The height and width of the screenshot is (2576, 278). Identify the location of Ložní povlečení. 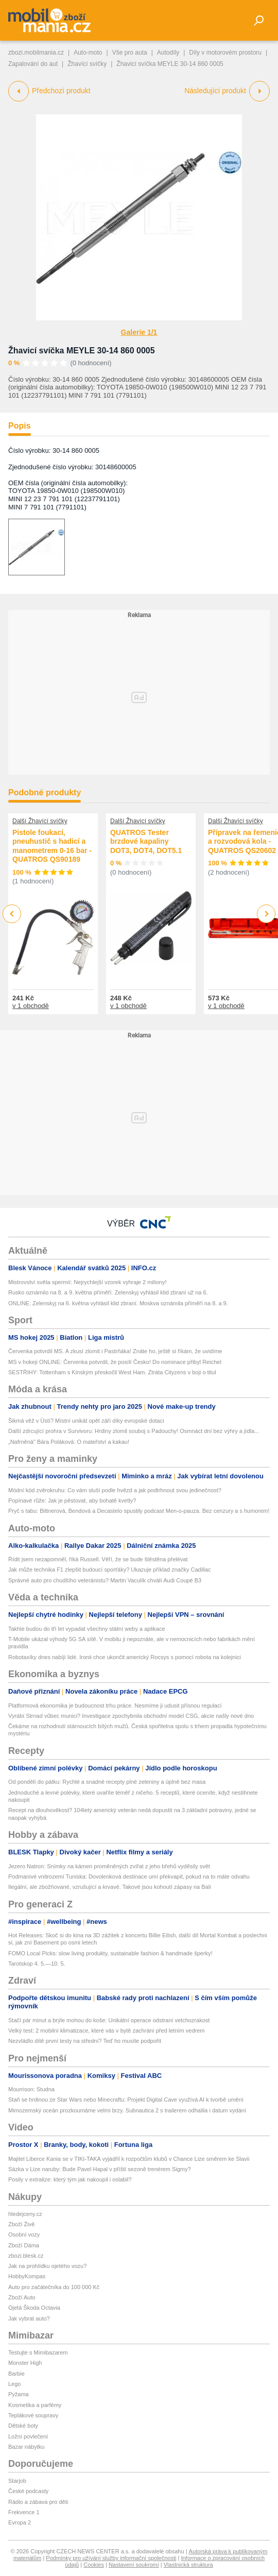
(28, 2436).